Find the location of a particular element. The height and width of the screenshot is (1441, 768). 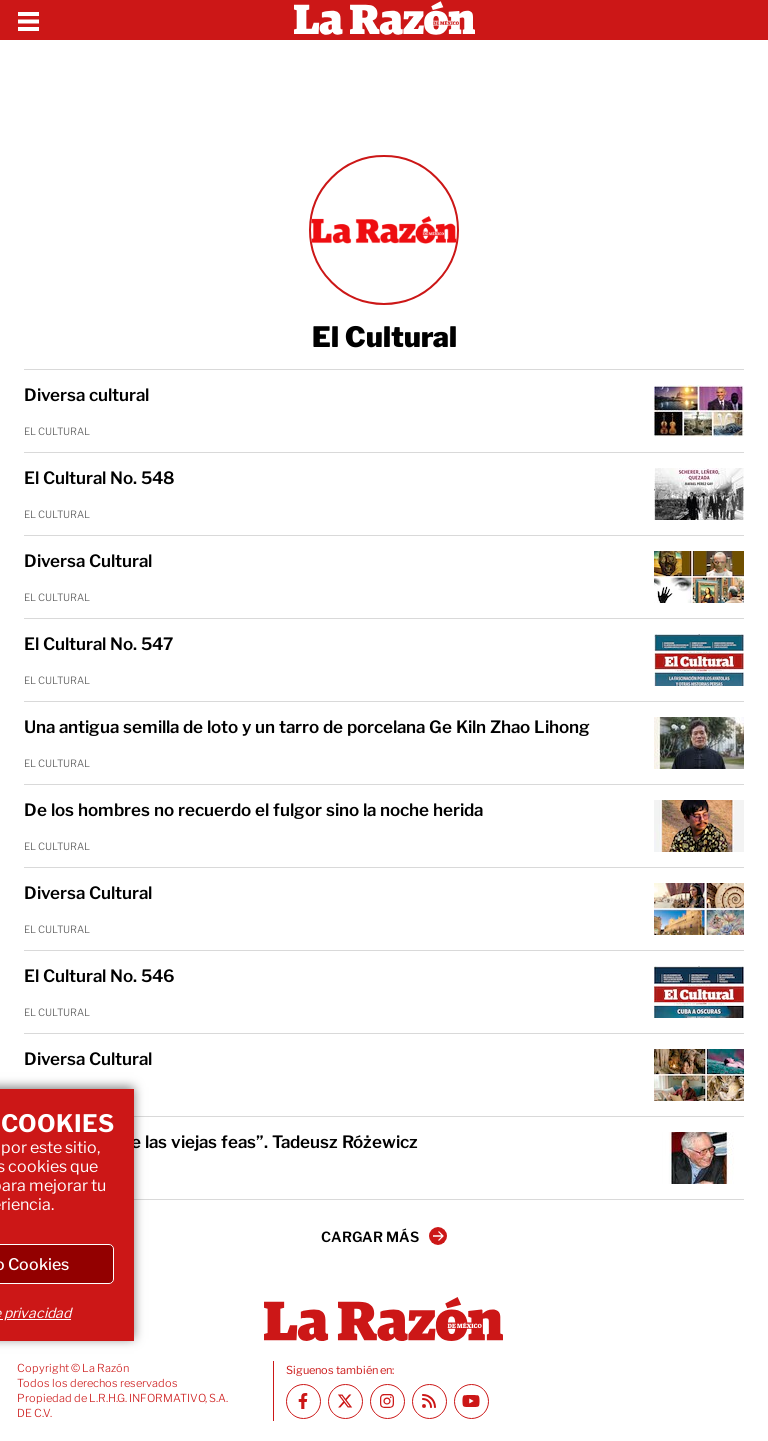

Diversa Cultural is located at coordinates (88, 561).